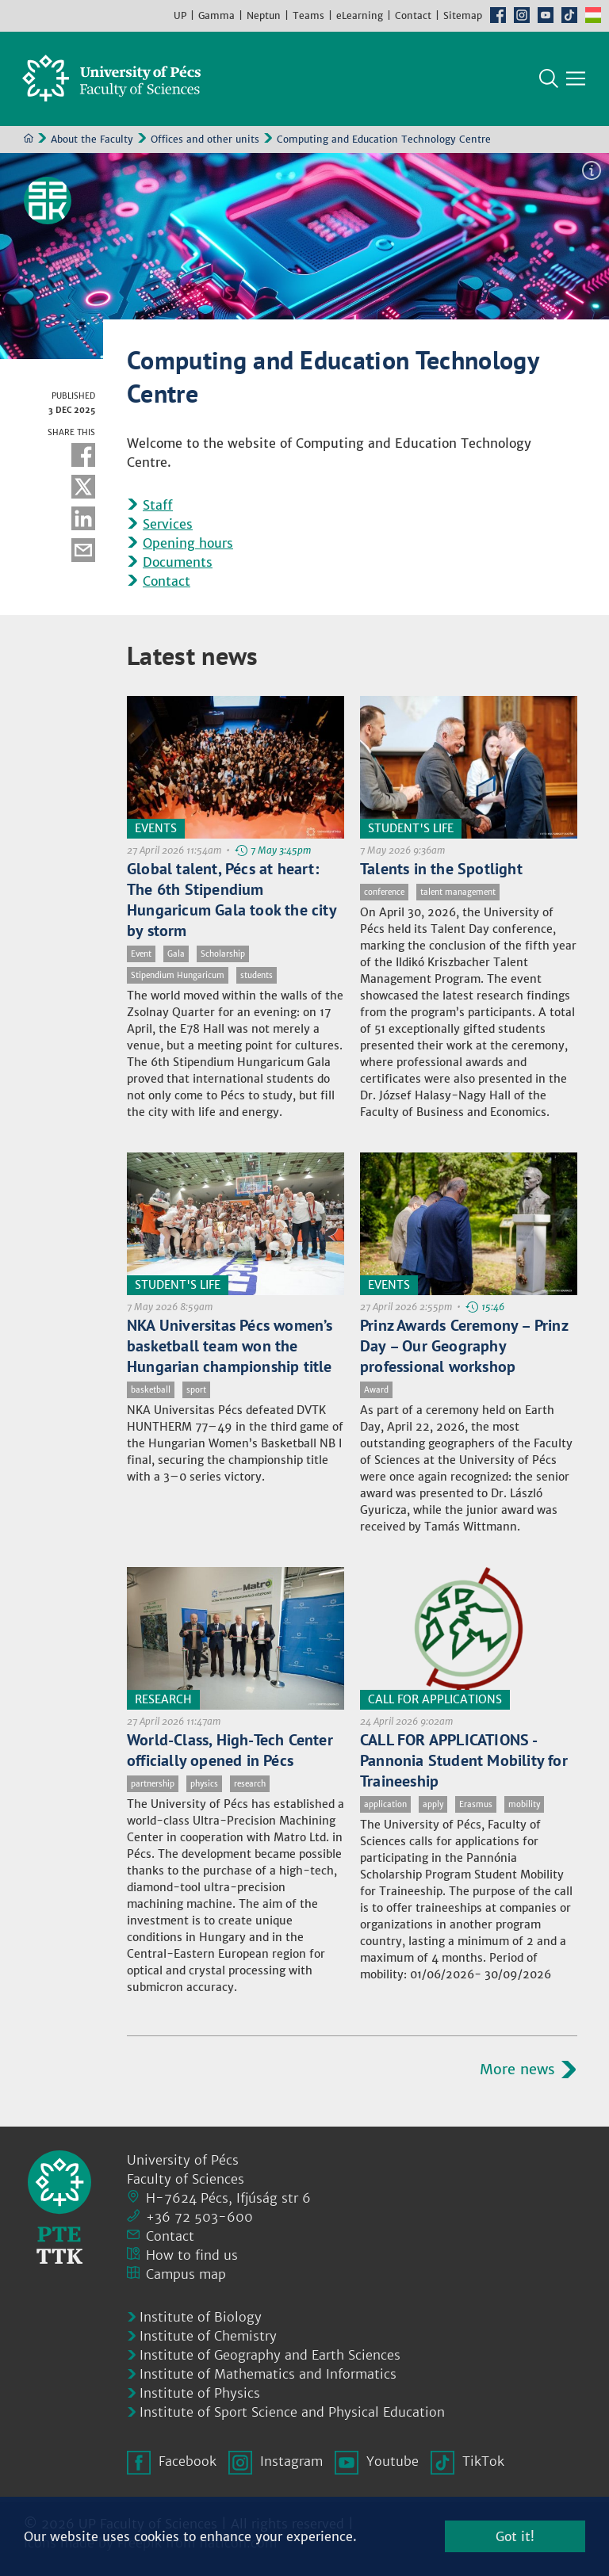  What do you see at coordinates (464, 1346) in the screenshot?
I see `Prinz Awards Ceremony – Prinz Day – Our Geography professional workshop` at bounding box center [464, 1346].